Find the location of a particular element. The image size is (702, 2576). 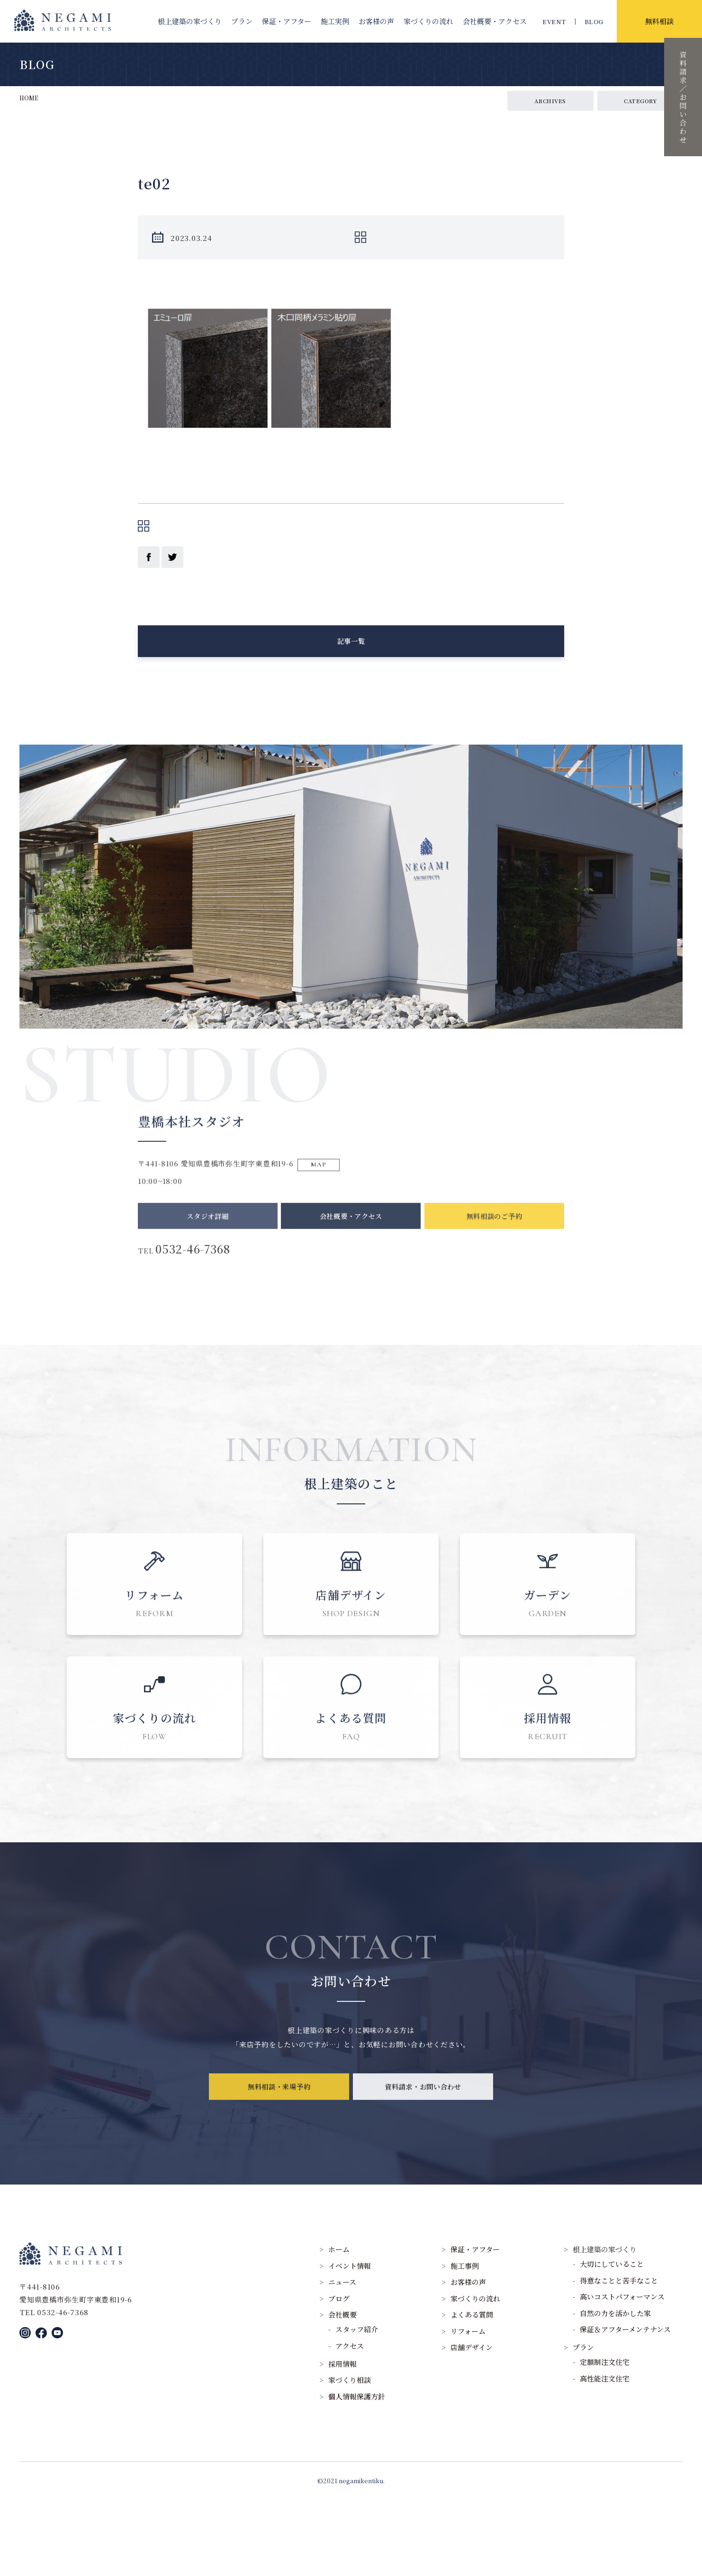

BLOG is located at coordinates (594, 21).